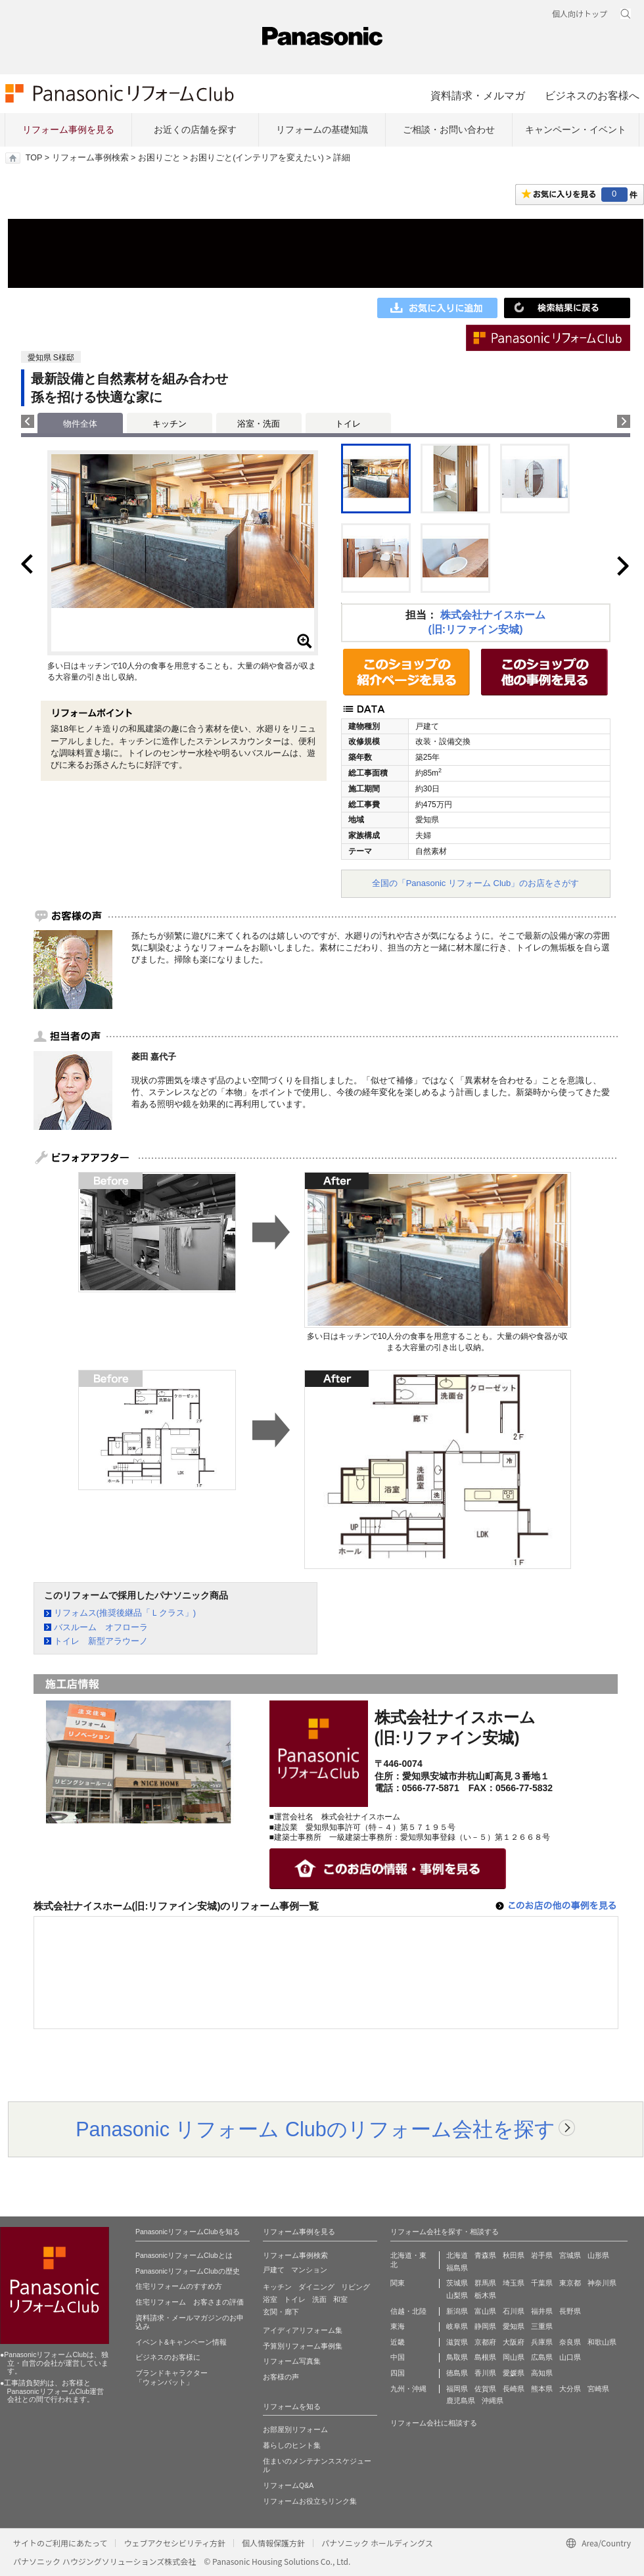 Image resolution: width=644 pixels, height=2576 pixels. Describe the element at coordinates (397, 2373) in the screenshot. I see `四国` at that location.